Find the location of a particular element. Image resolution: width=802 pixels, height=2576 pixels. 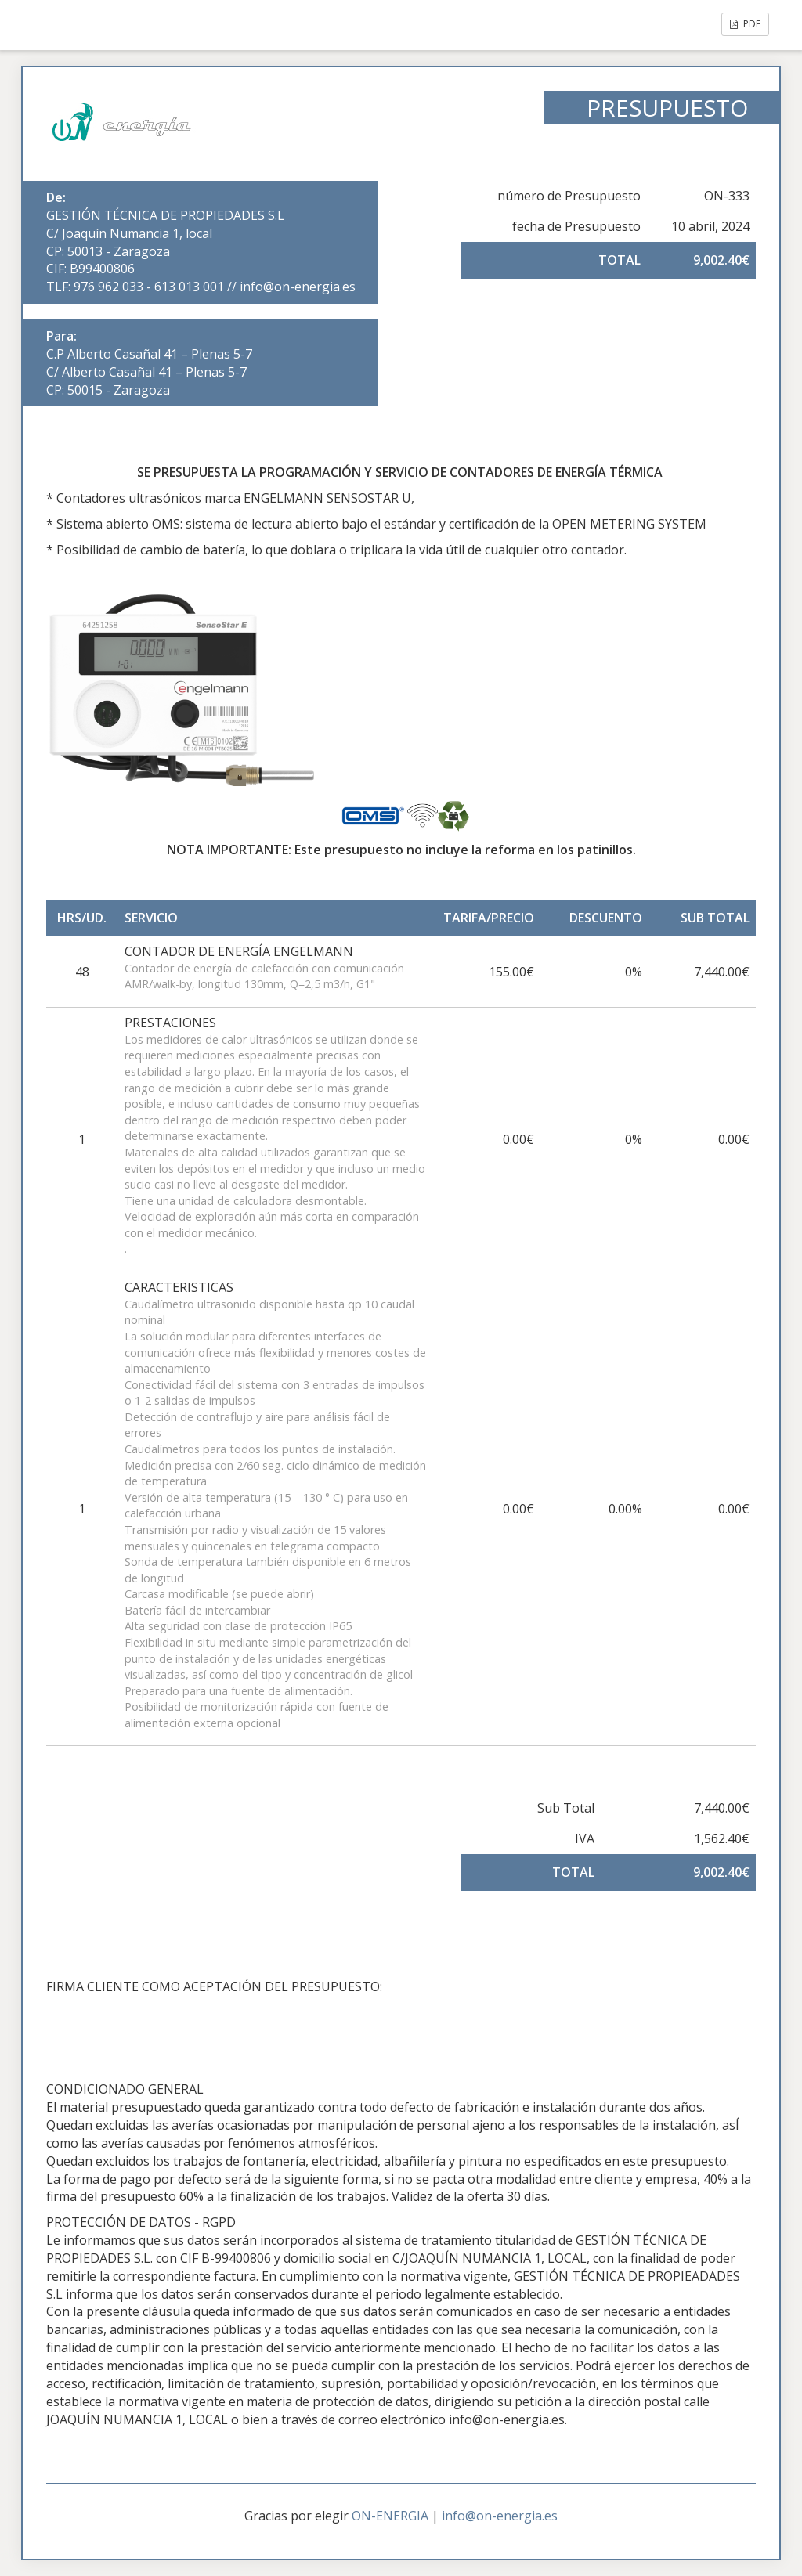

ON-ENERGIA is located at coordinates (390, 2515).